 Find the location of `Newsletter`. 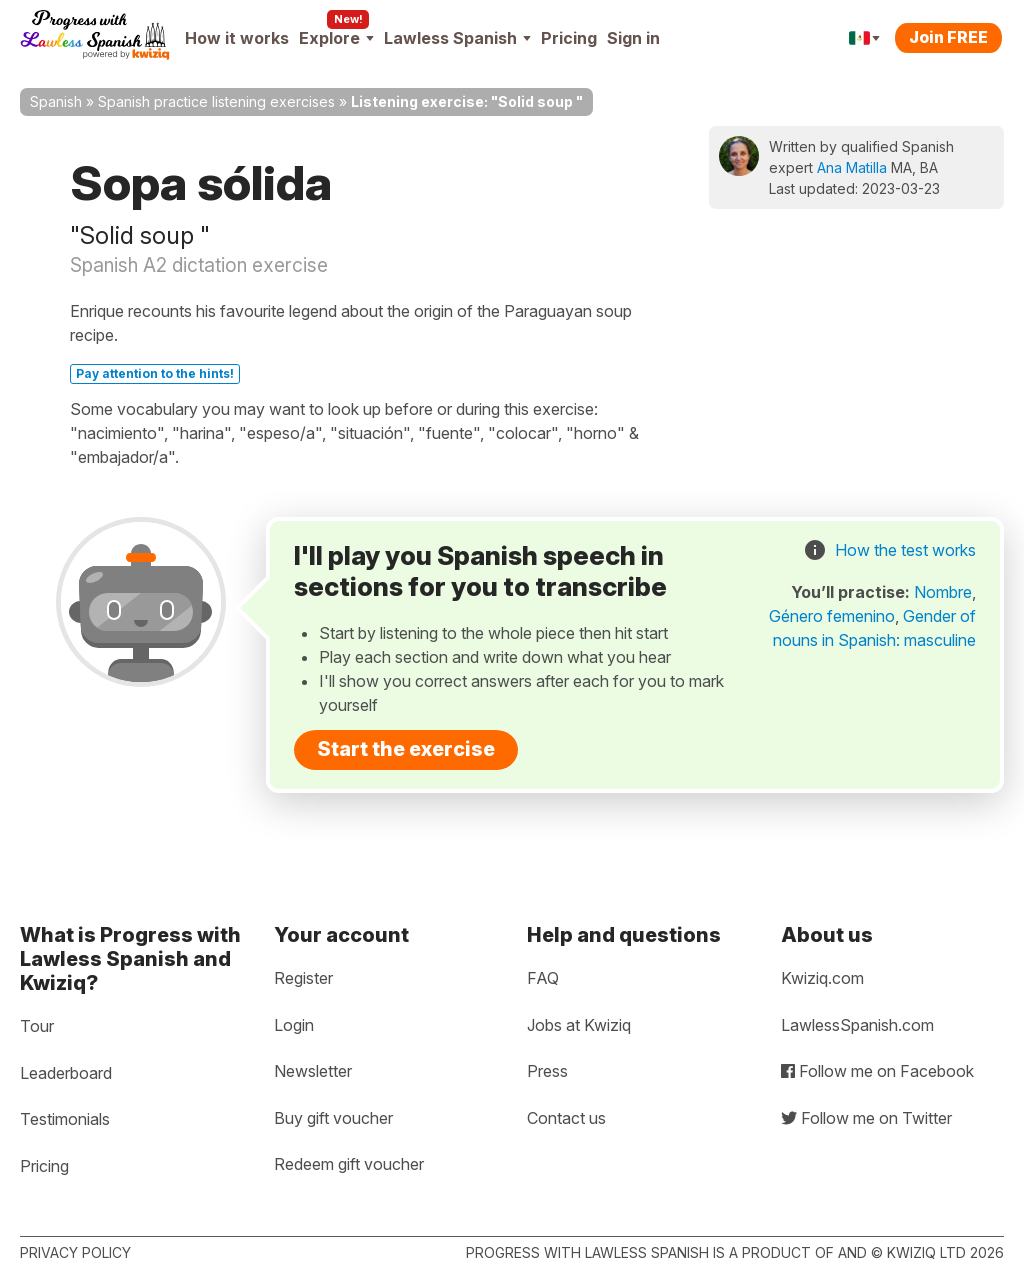

Newsletter is located at coordinates (313, 1071).